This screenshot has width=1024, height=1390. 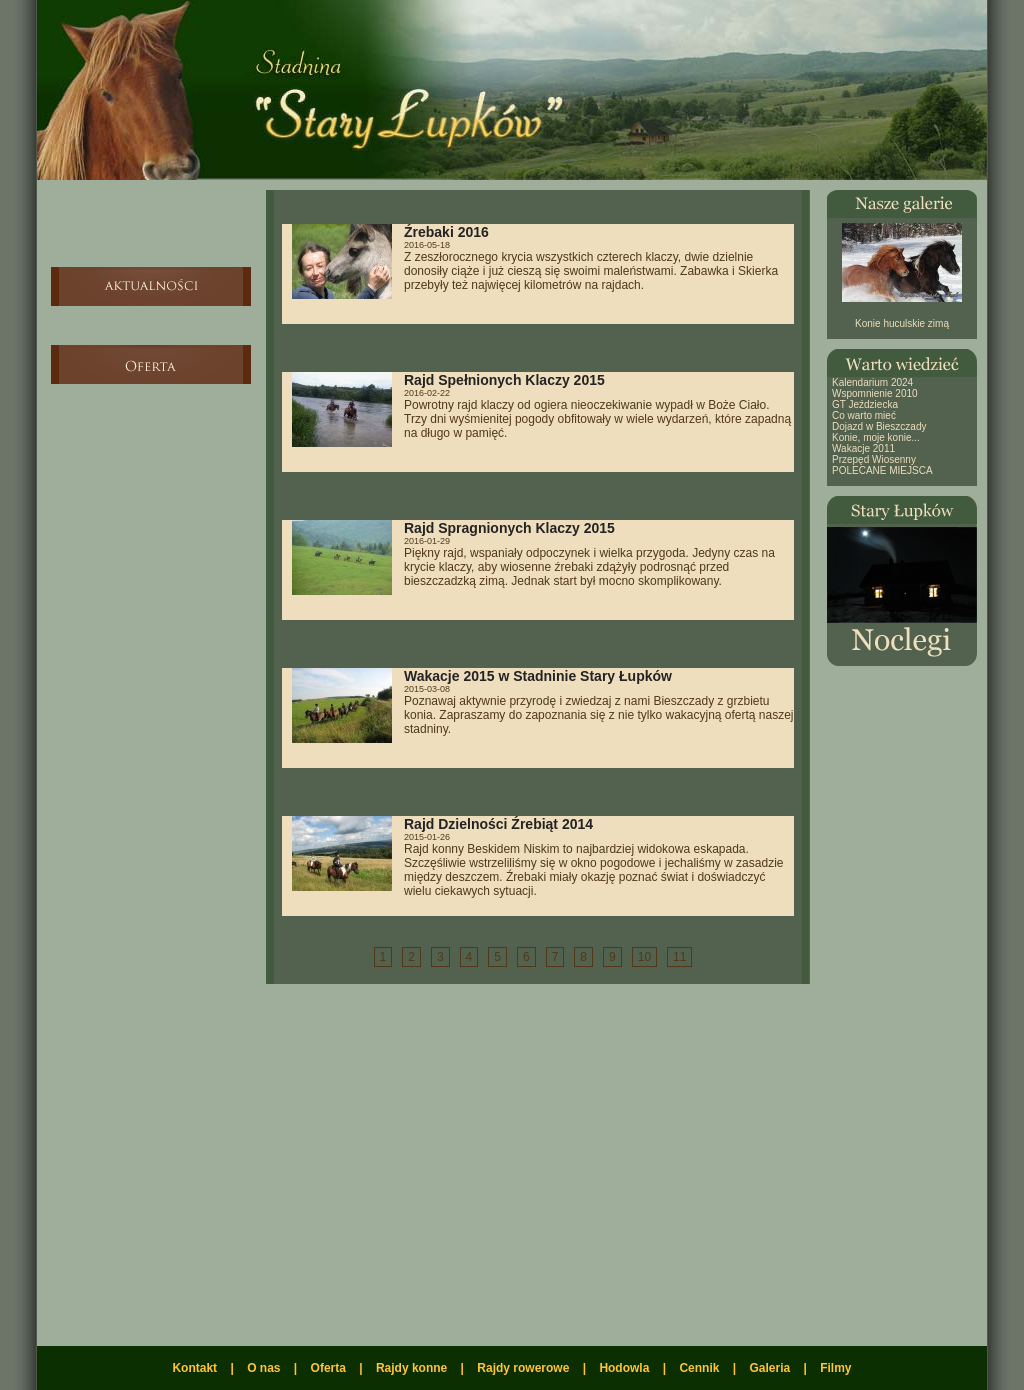 I want to click on Oferta, so click(x=328, y=1368).